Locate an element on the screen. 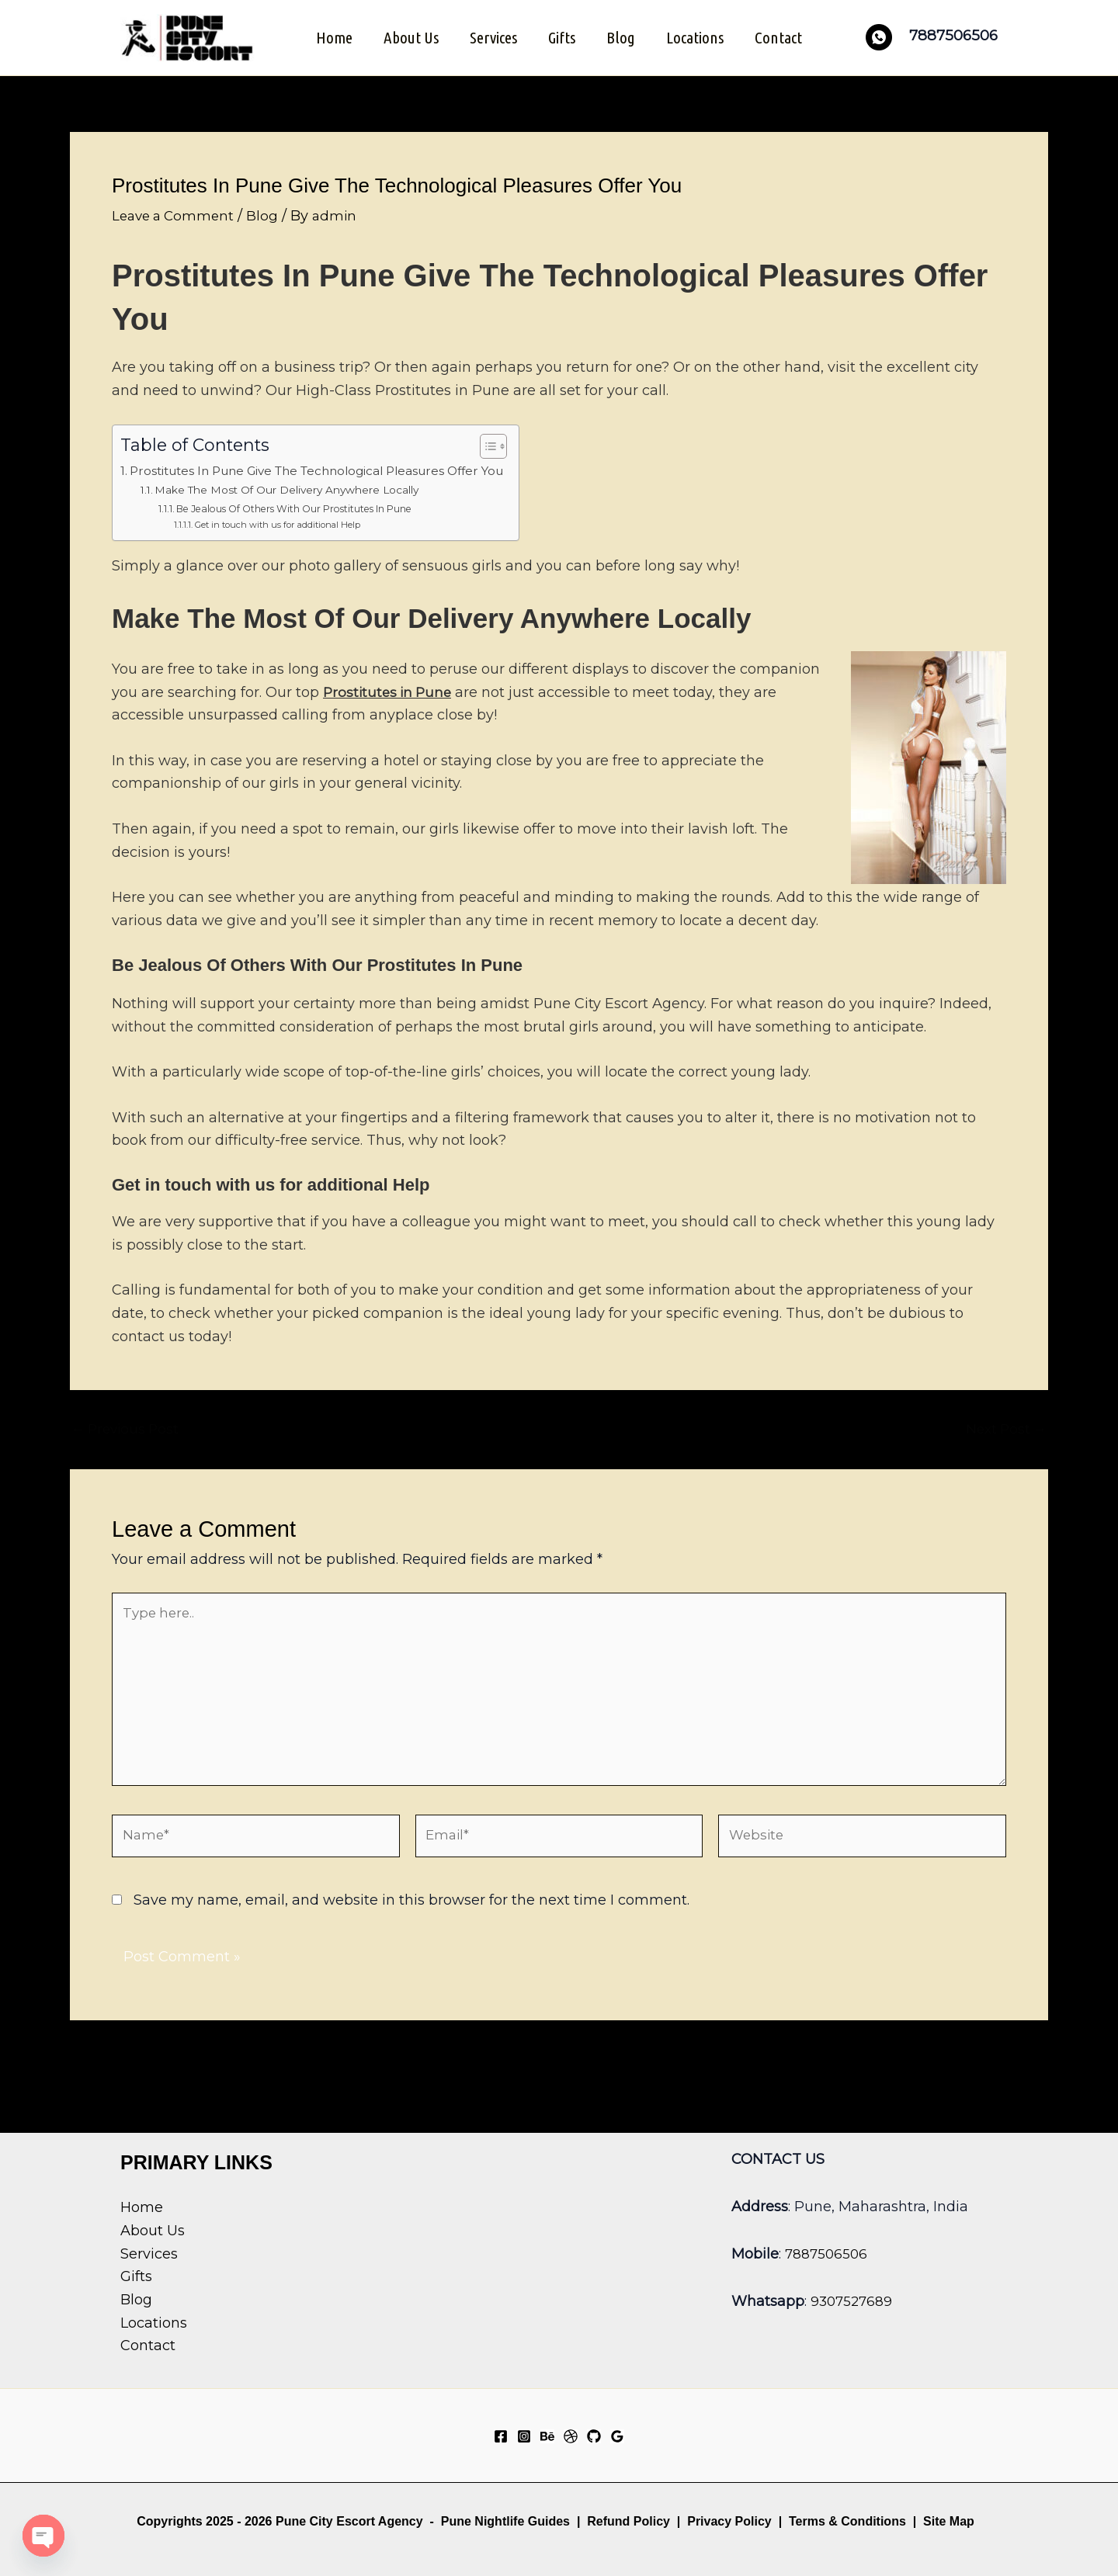 Image resolution: width=1118 pixels, height=2576 pixels. Contact is located at coordinates (783, 36).